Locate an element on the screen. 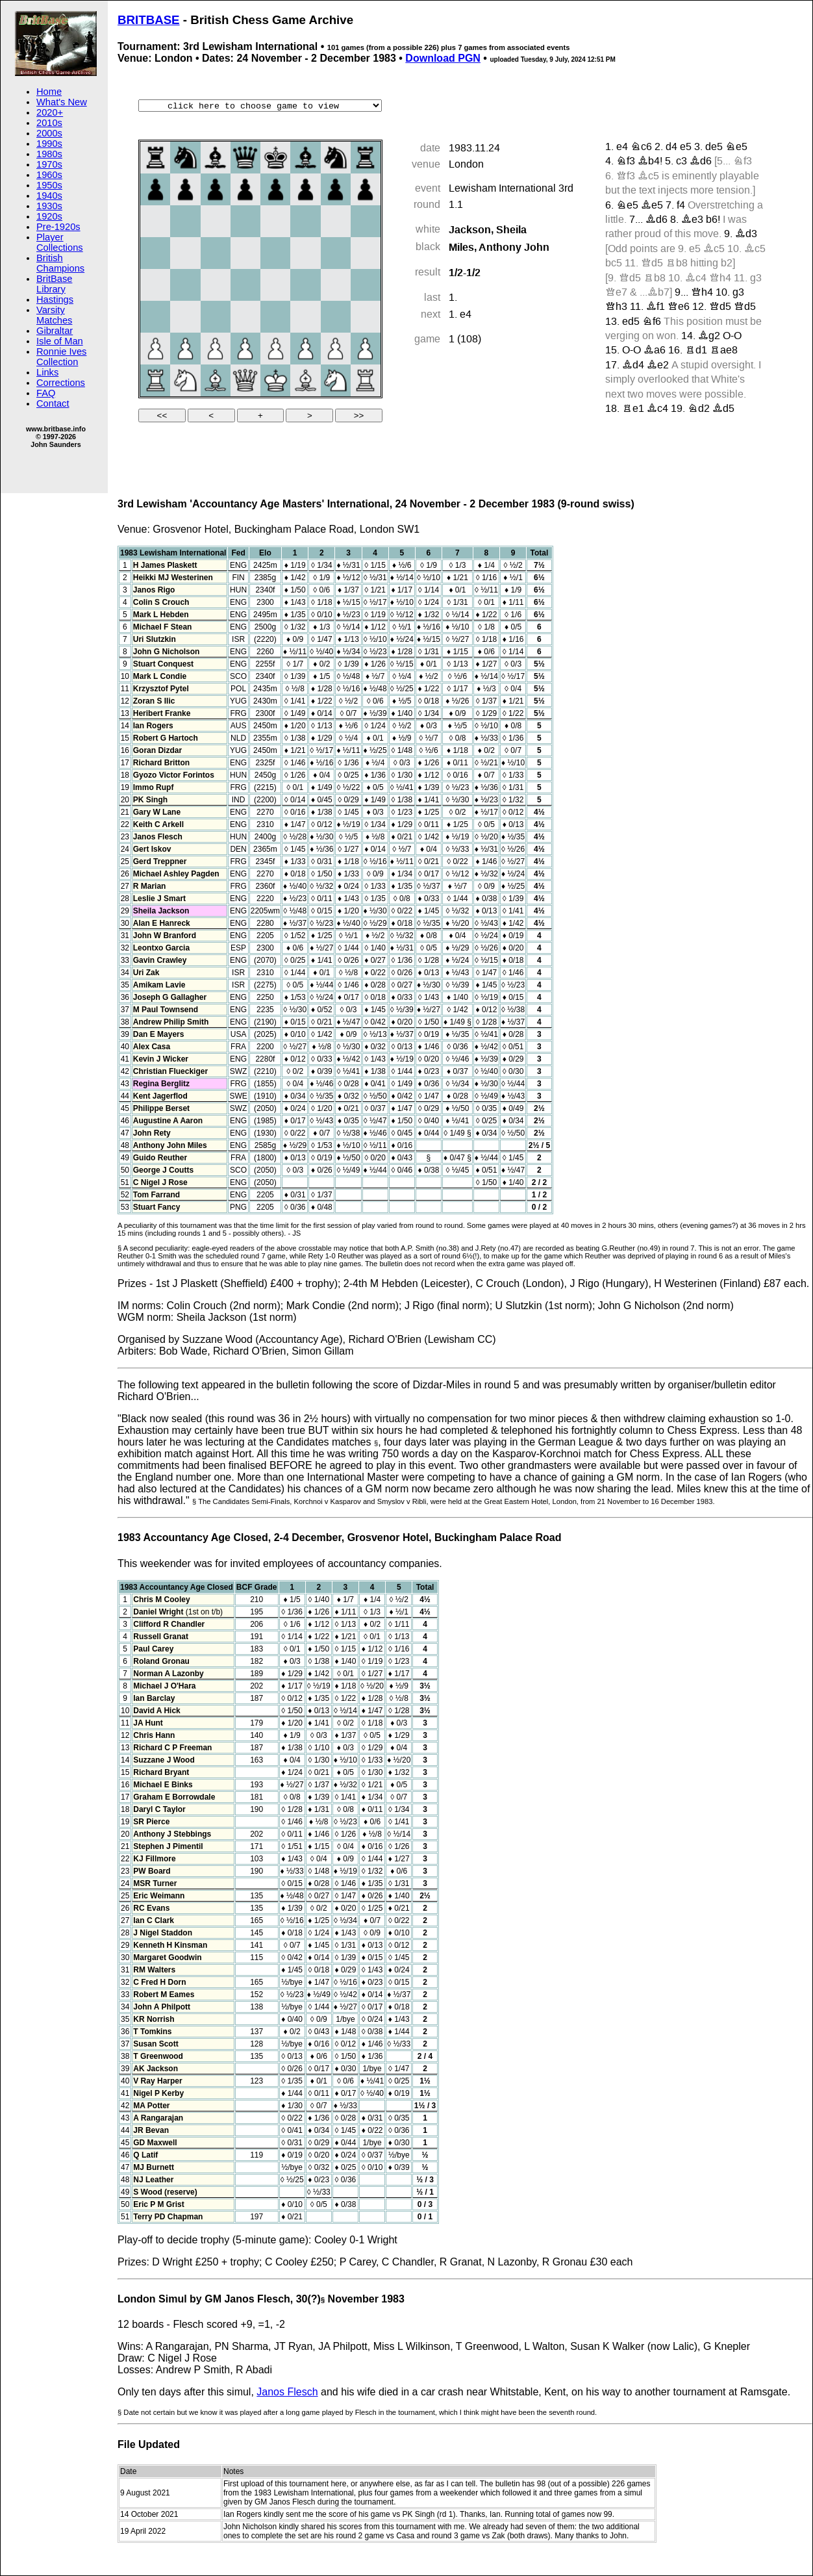 This screenshot has width=813, height=2576. 1970s is located at coordinates (49, 164).